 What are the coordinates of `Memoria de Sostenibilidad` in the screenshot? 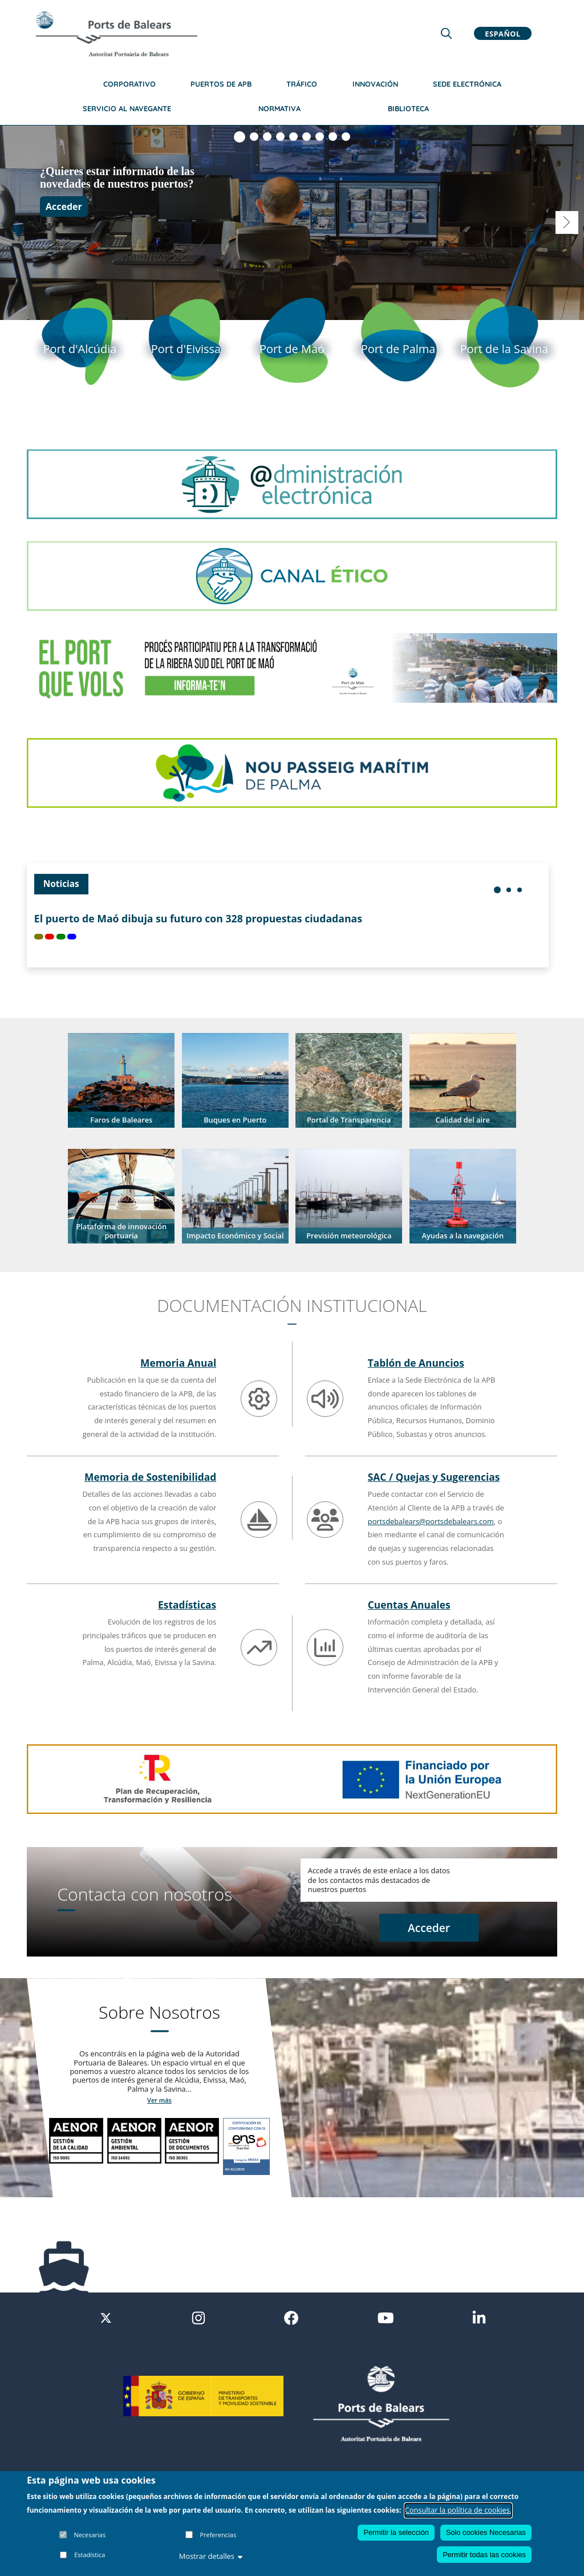 It's located at (150, 1477).